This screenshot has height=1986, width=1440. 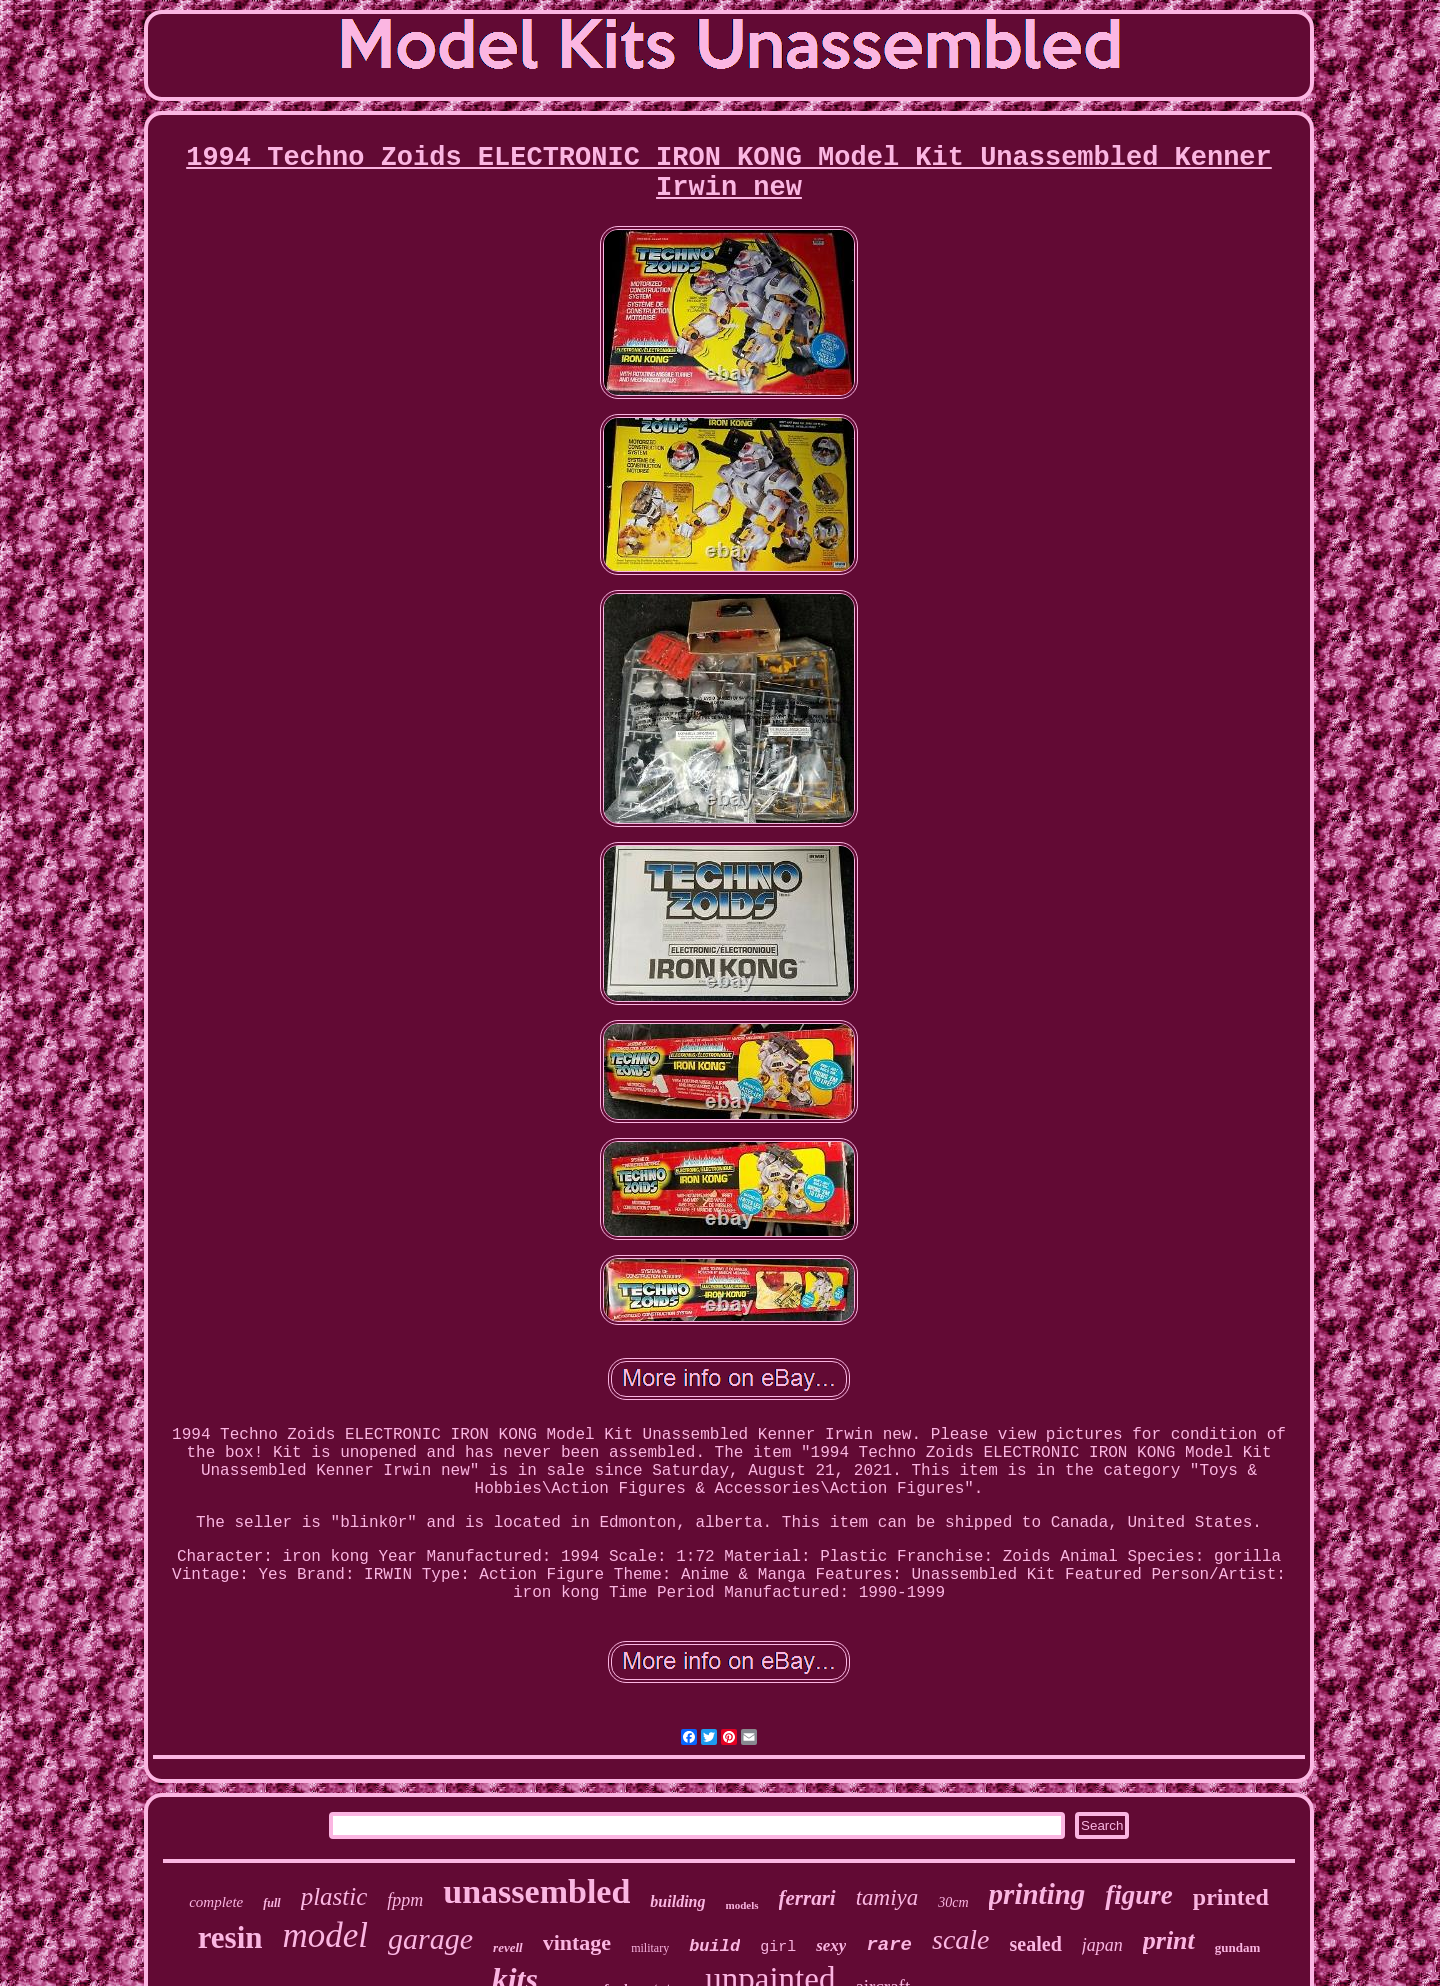 I want to click on full, so click(x=271, y=1903).